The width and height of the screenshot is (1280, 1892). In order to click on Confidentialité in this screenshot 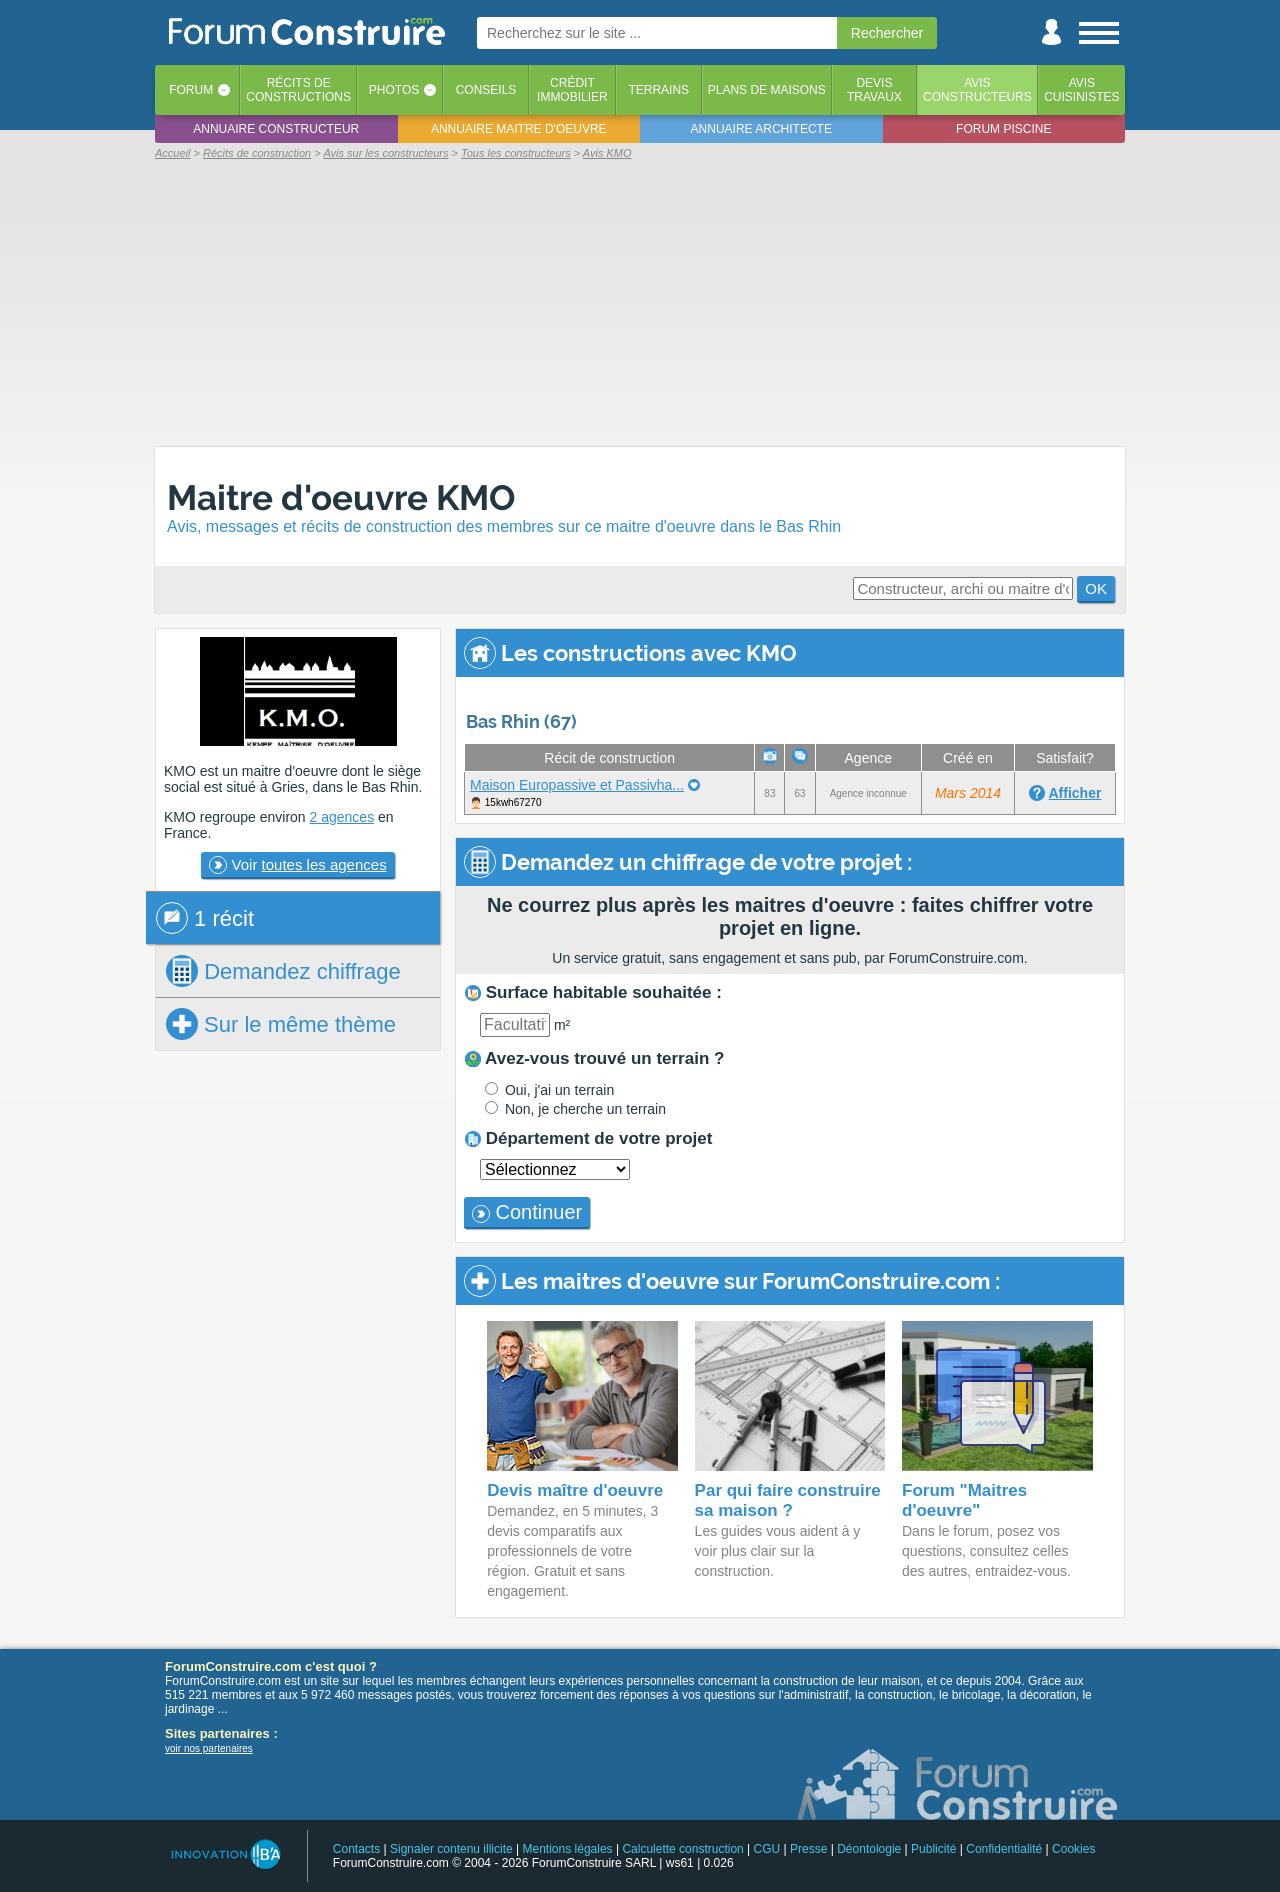, I will do `click(1004, 1849)`.